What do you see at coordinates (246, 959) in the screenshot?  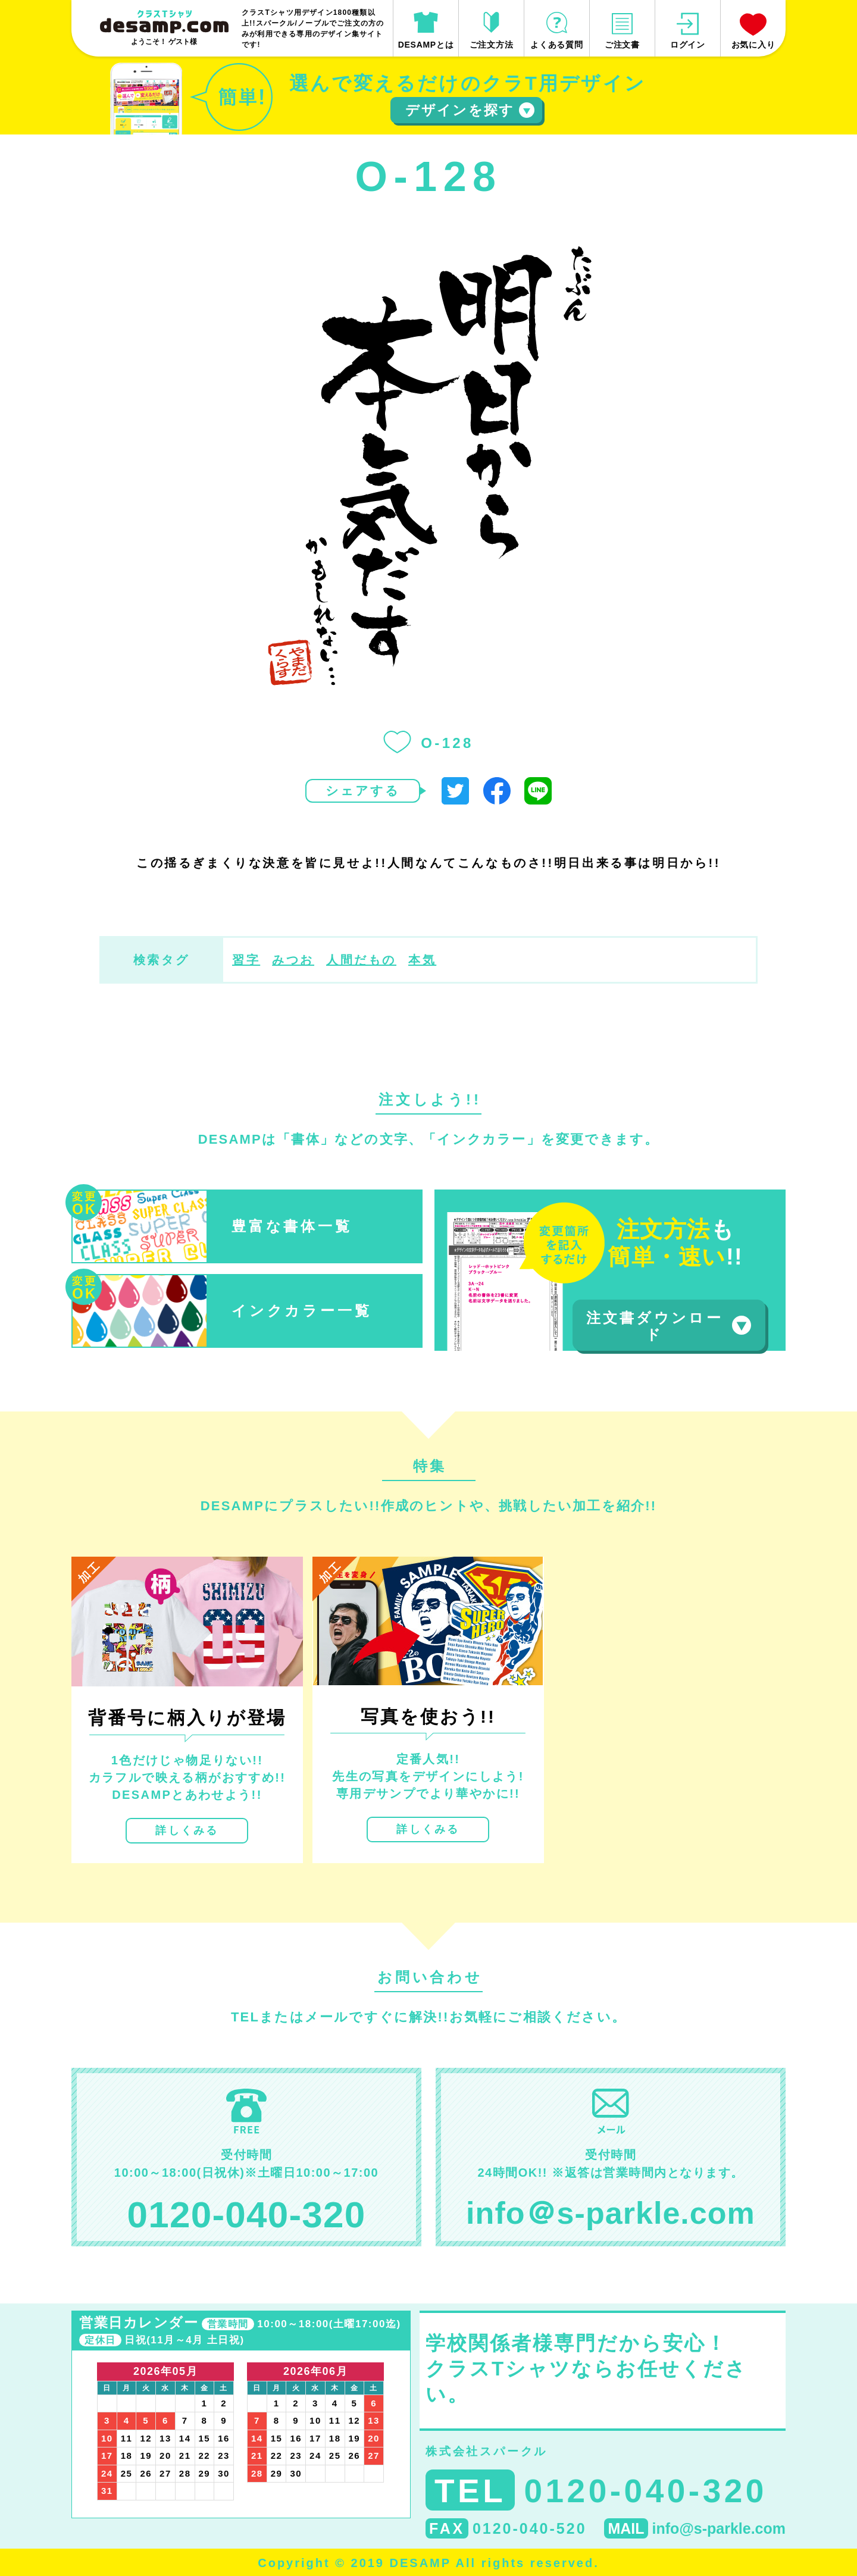 I see `習字` at bounding box center [246, 959].